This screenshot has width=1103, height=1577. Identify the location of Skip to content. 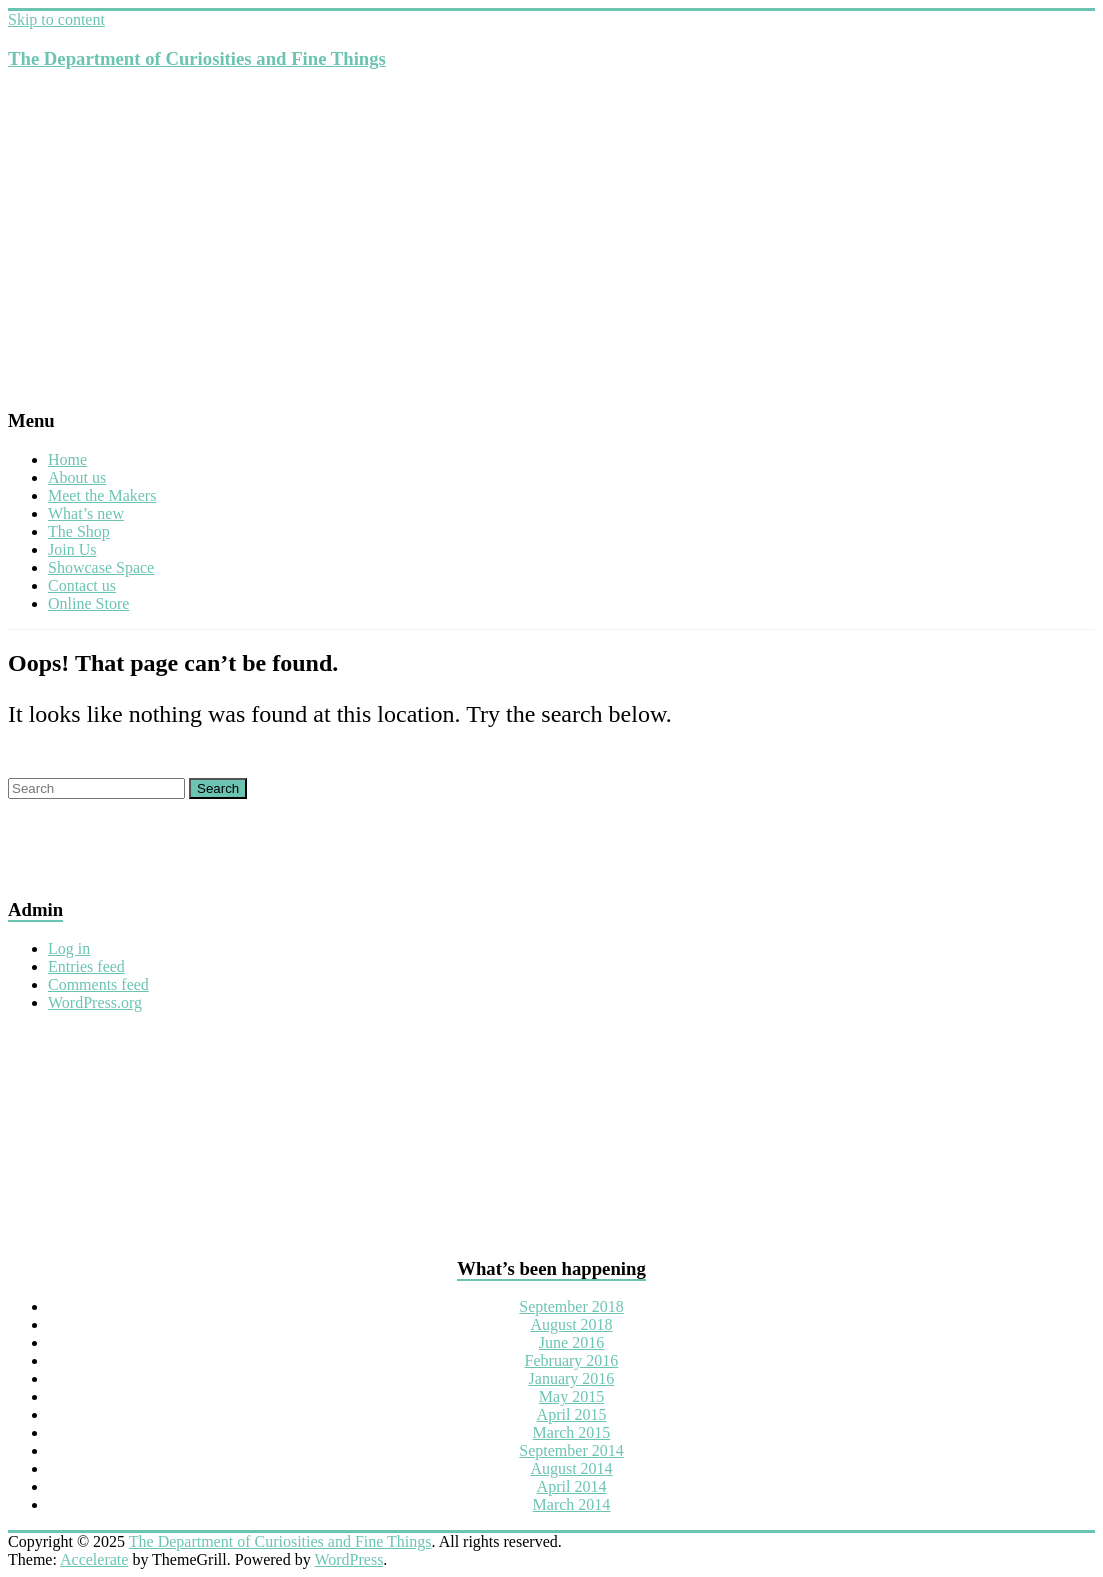
(56, 19).